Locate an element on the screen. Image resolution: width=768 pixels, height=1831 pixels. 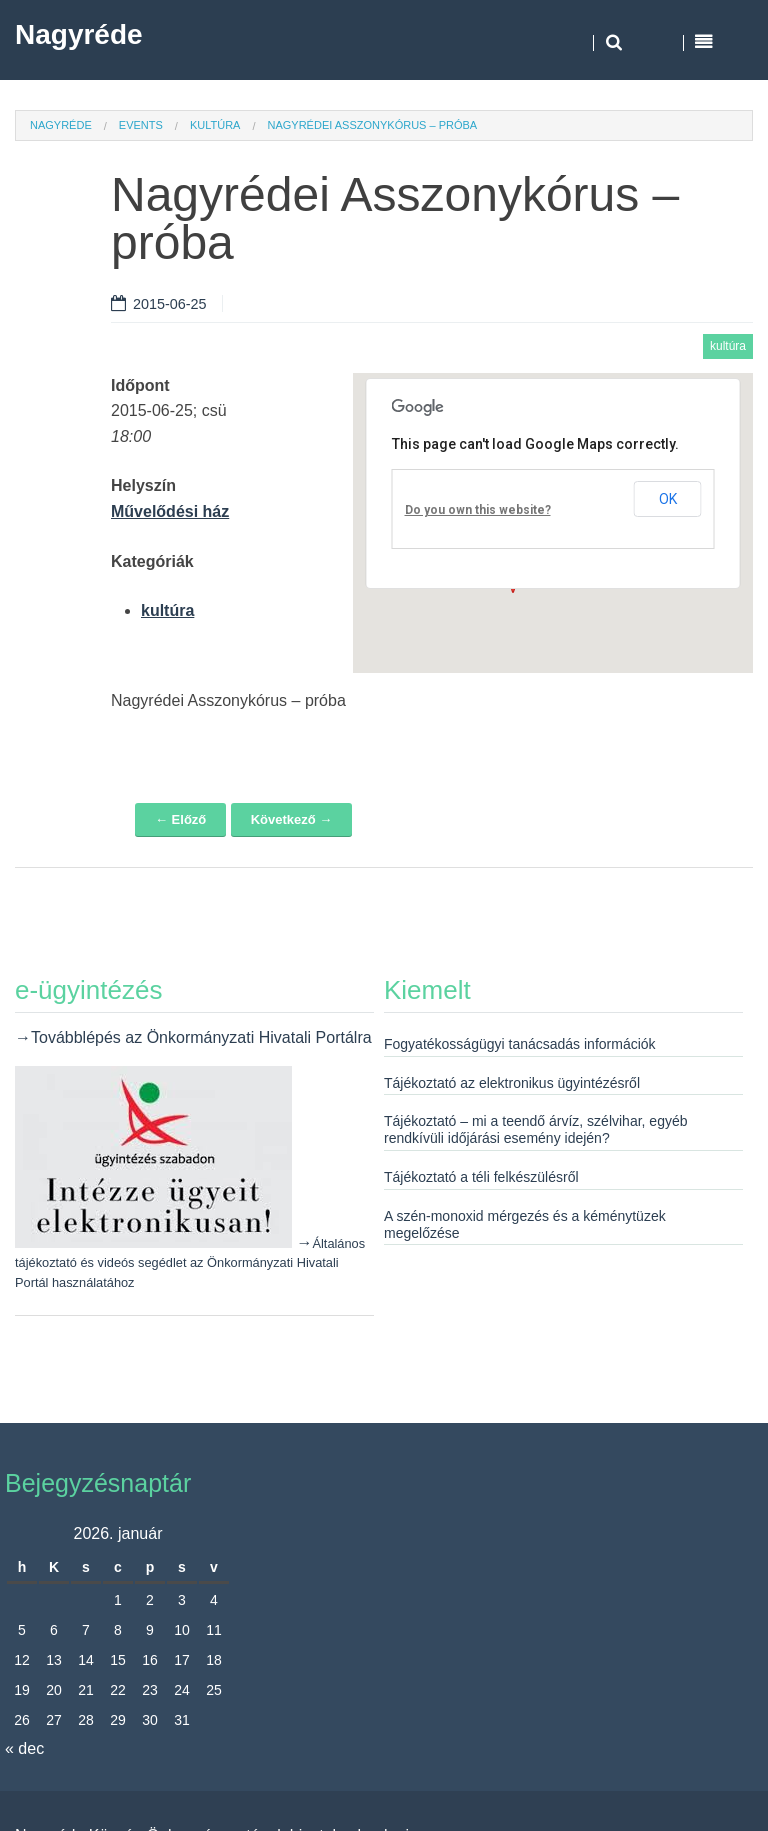
Tájékoztató a téli felkészülésről is located at coordinates (481, 1177).